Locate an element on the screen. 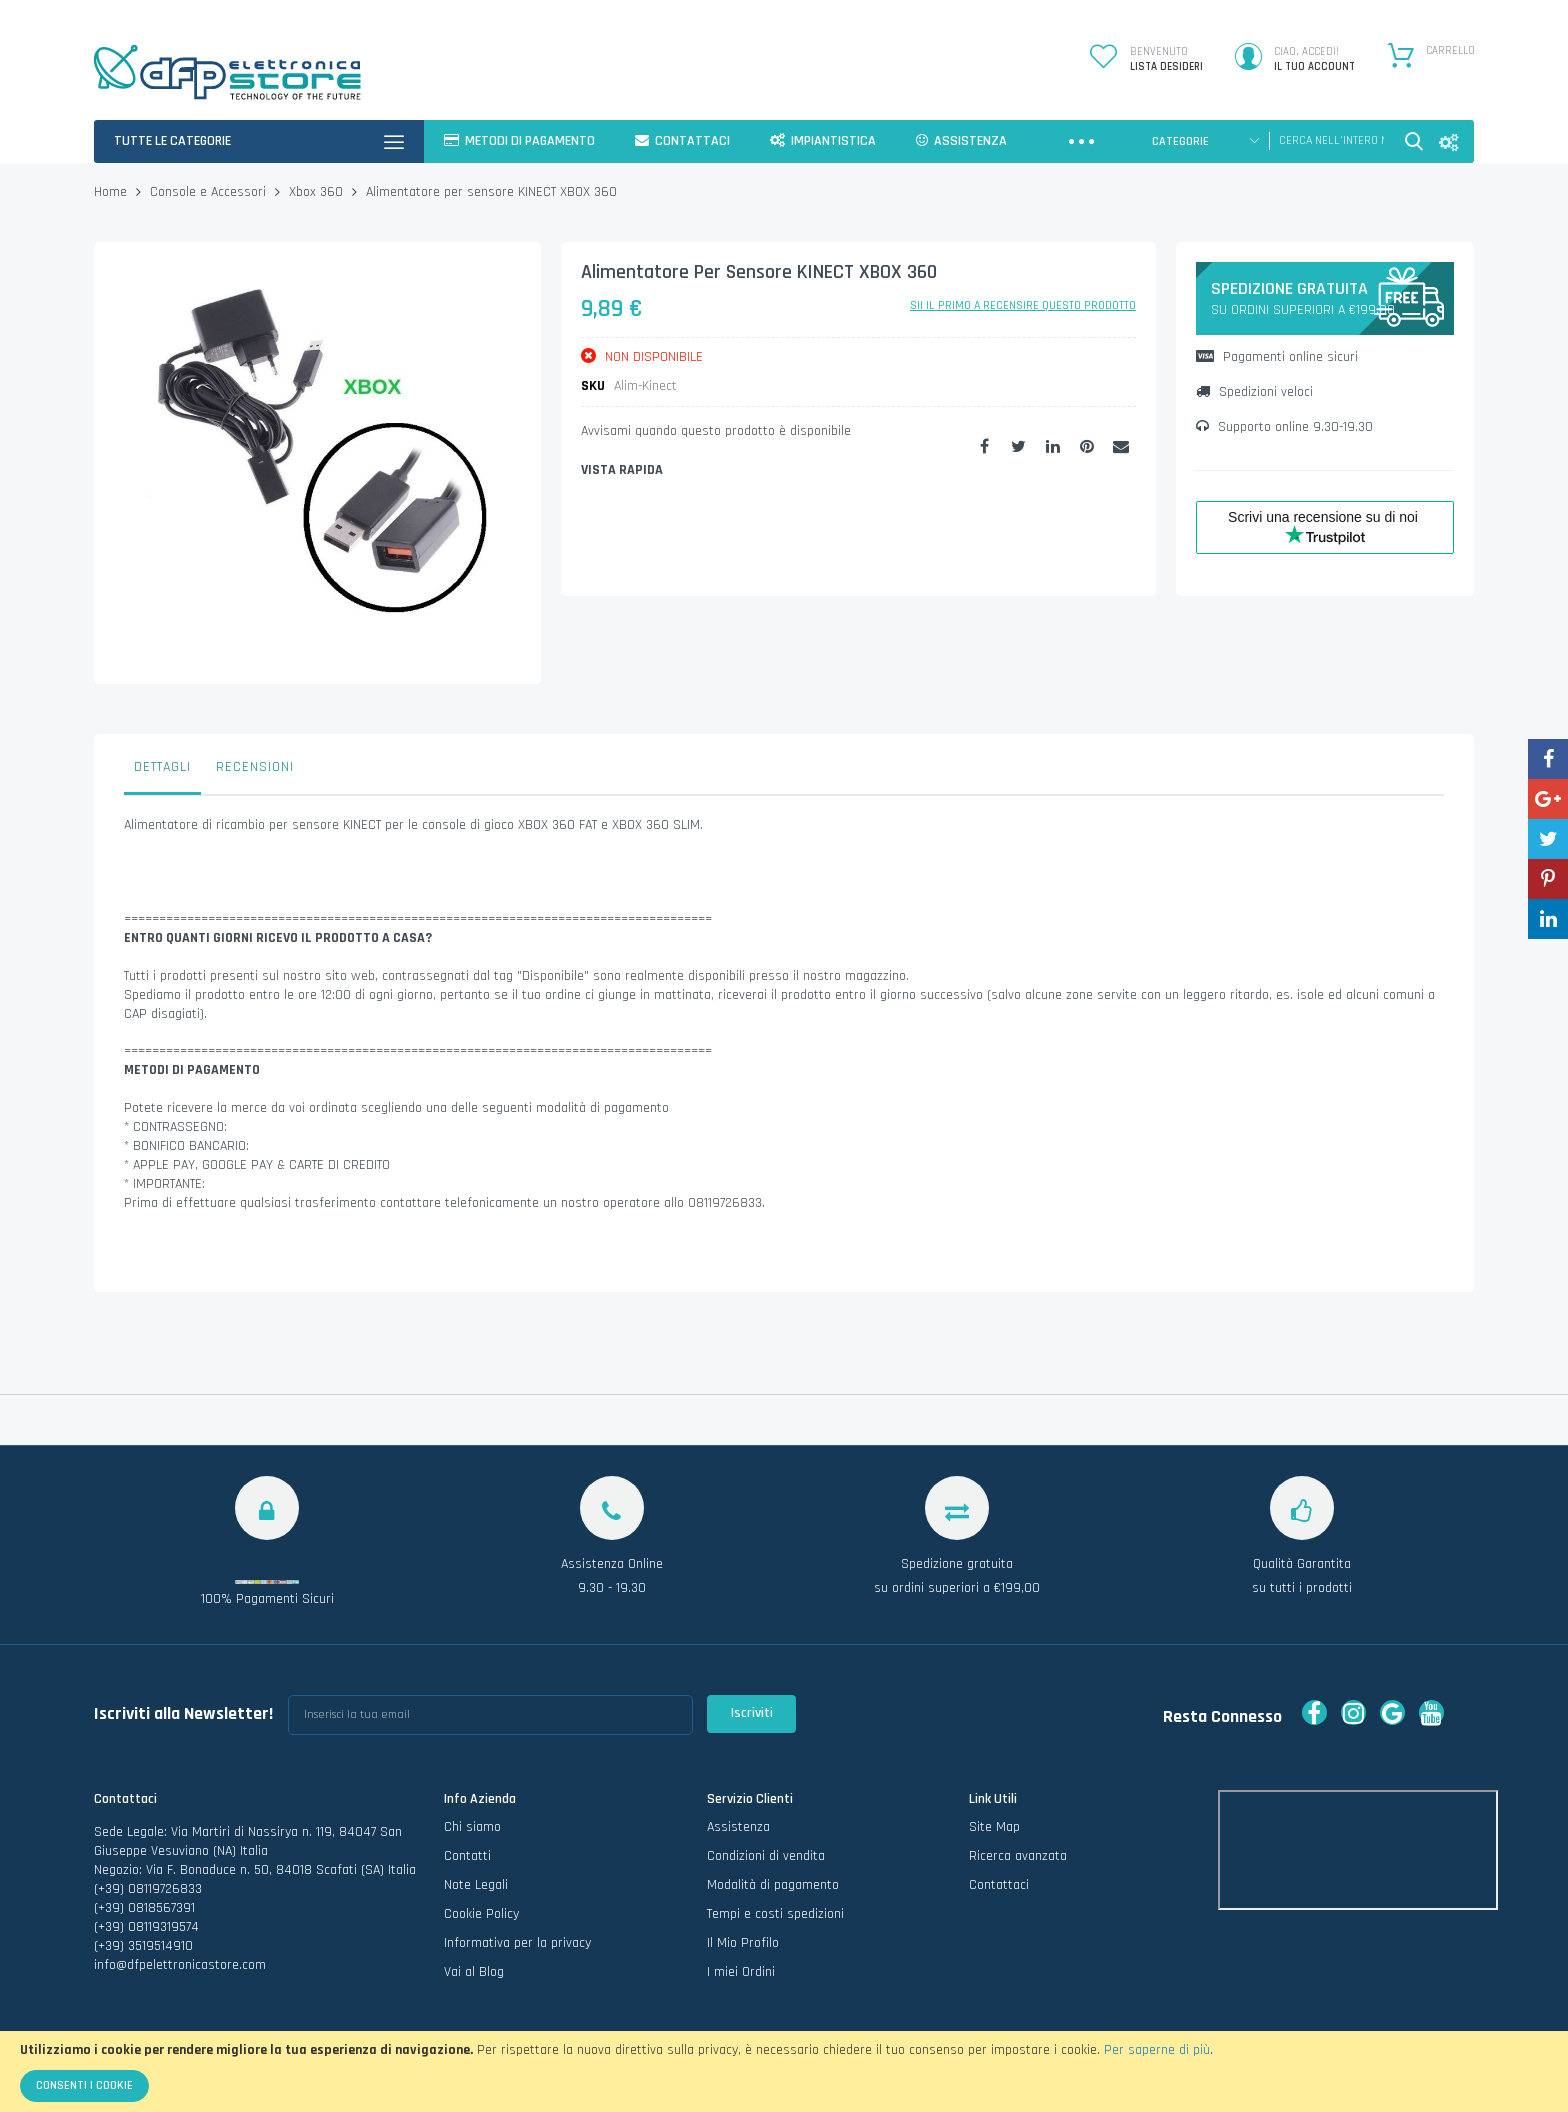  Note Legali is located at coordinates (476, 1885).